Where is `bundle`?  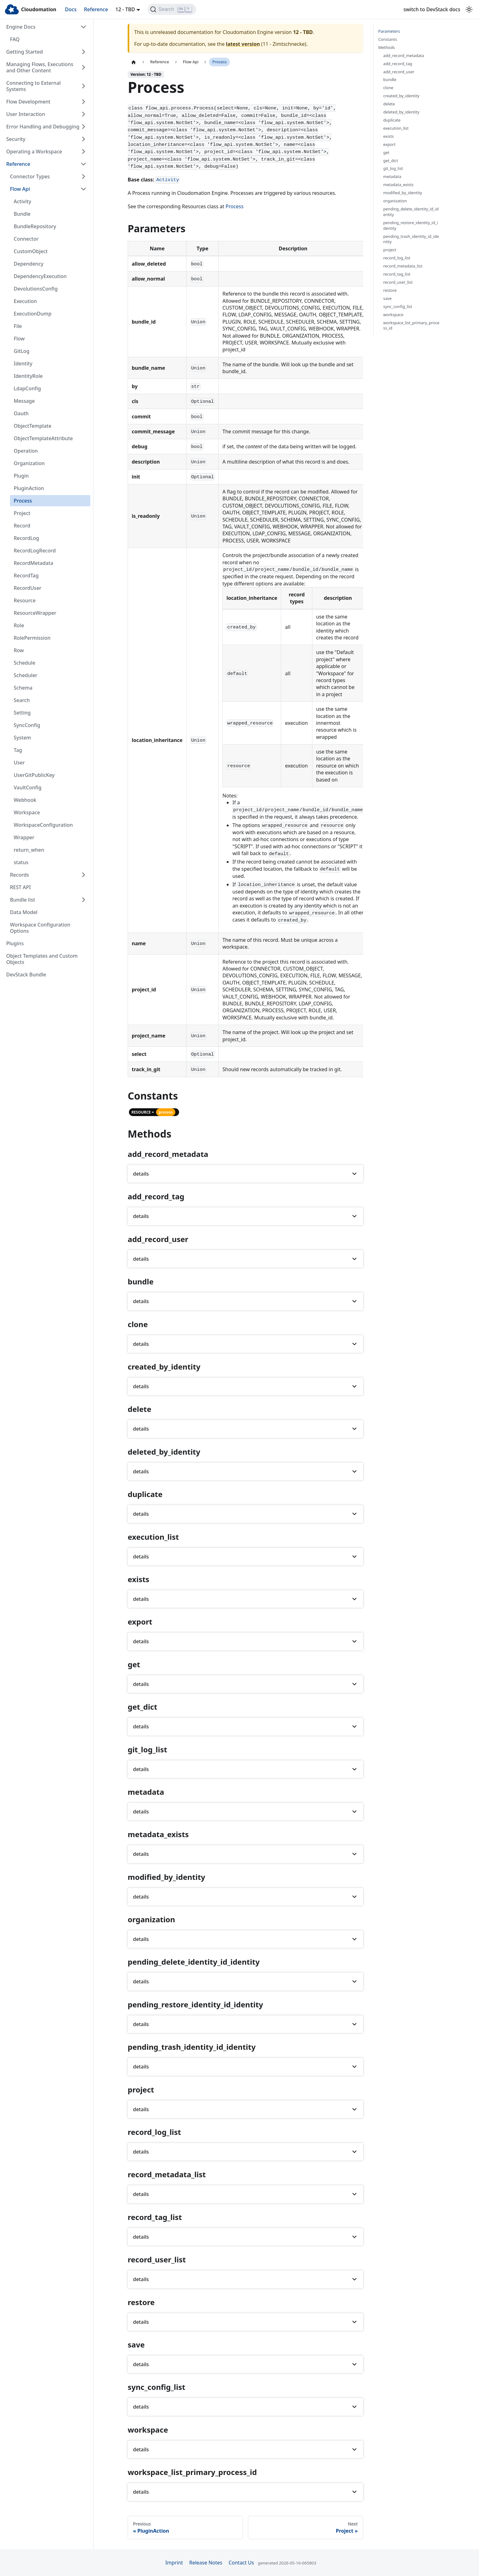 bundle is located at coordinates (389, 79).